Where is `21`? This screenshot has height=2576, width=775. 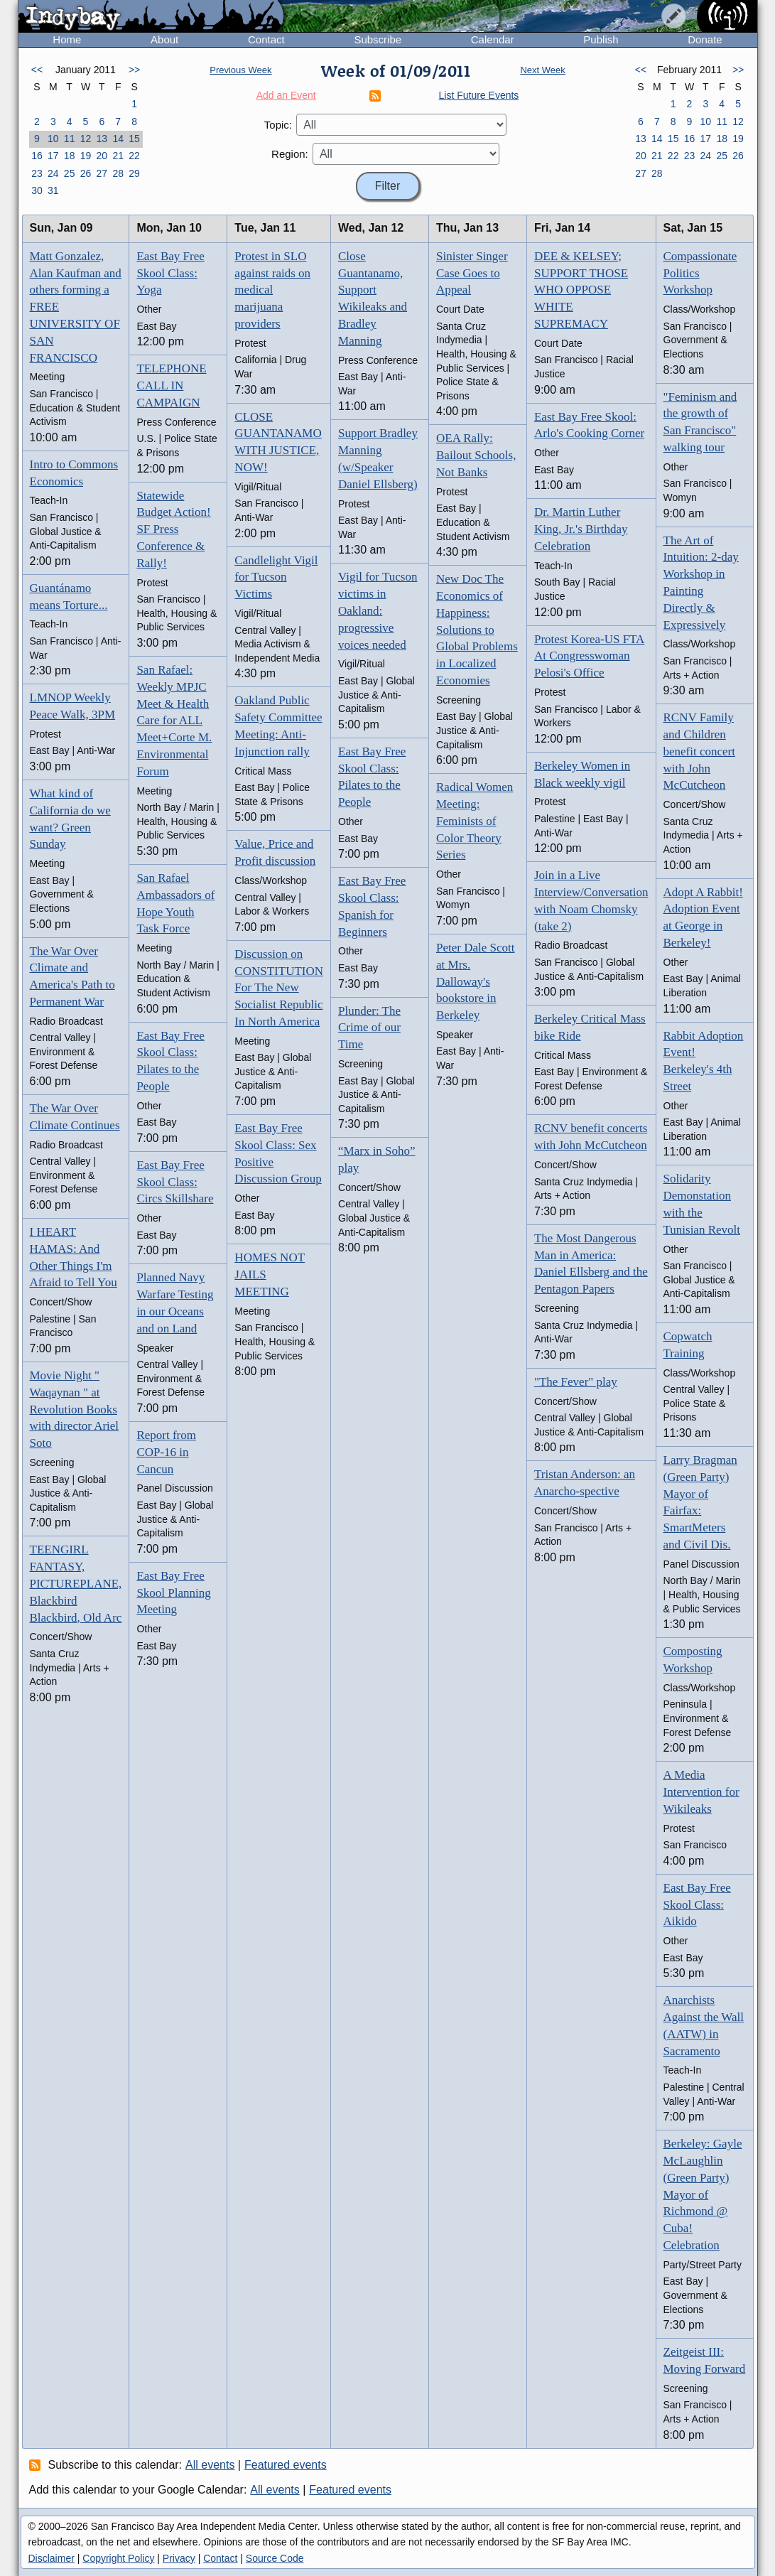
21 is located at coordinates (118, 155).